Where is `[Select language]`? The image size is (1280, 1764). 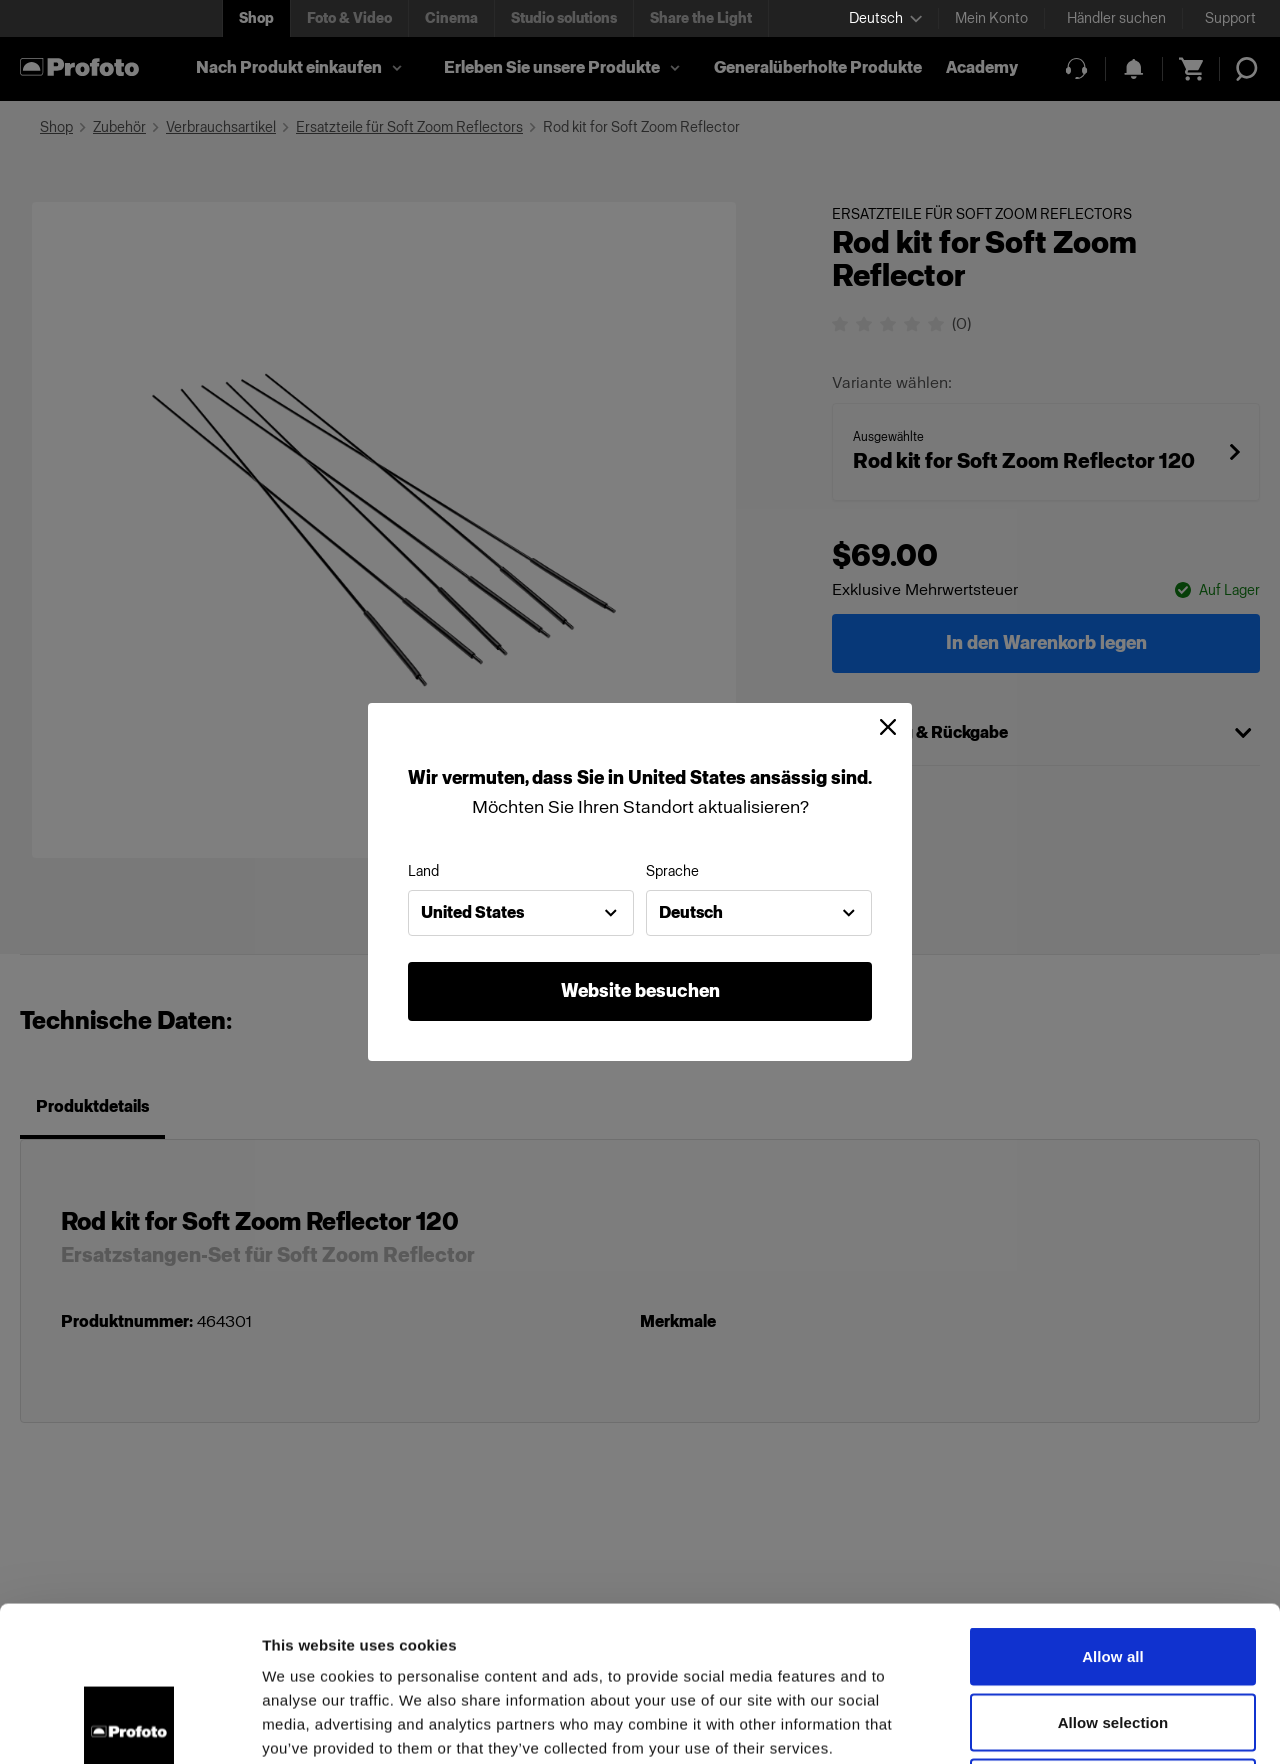
[Select language] is located at coordinates (885, 18).